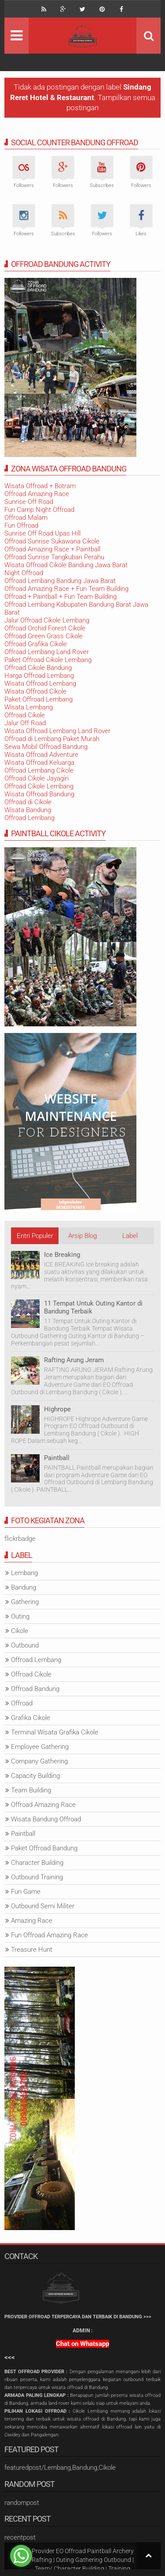 This screenshot has width=165, height=2576. Describe the element at coordinates (39, 676) in the screenshot. I see `Harga Offroad Lembang` at that location.